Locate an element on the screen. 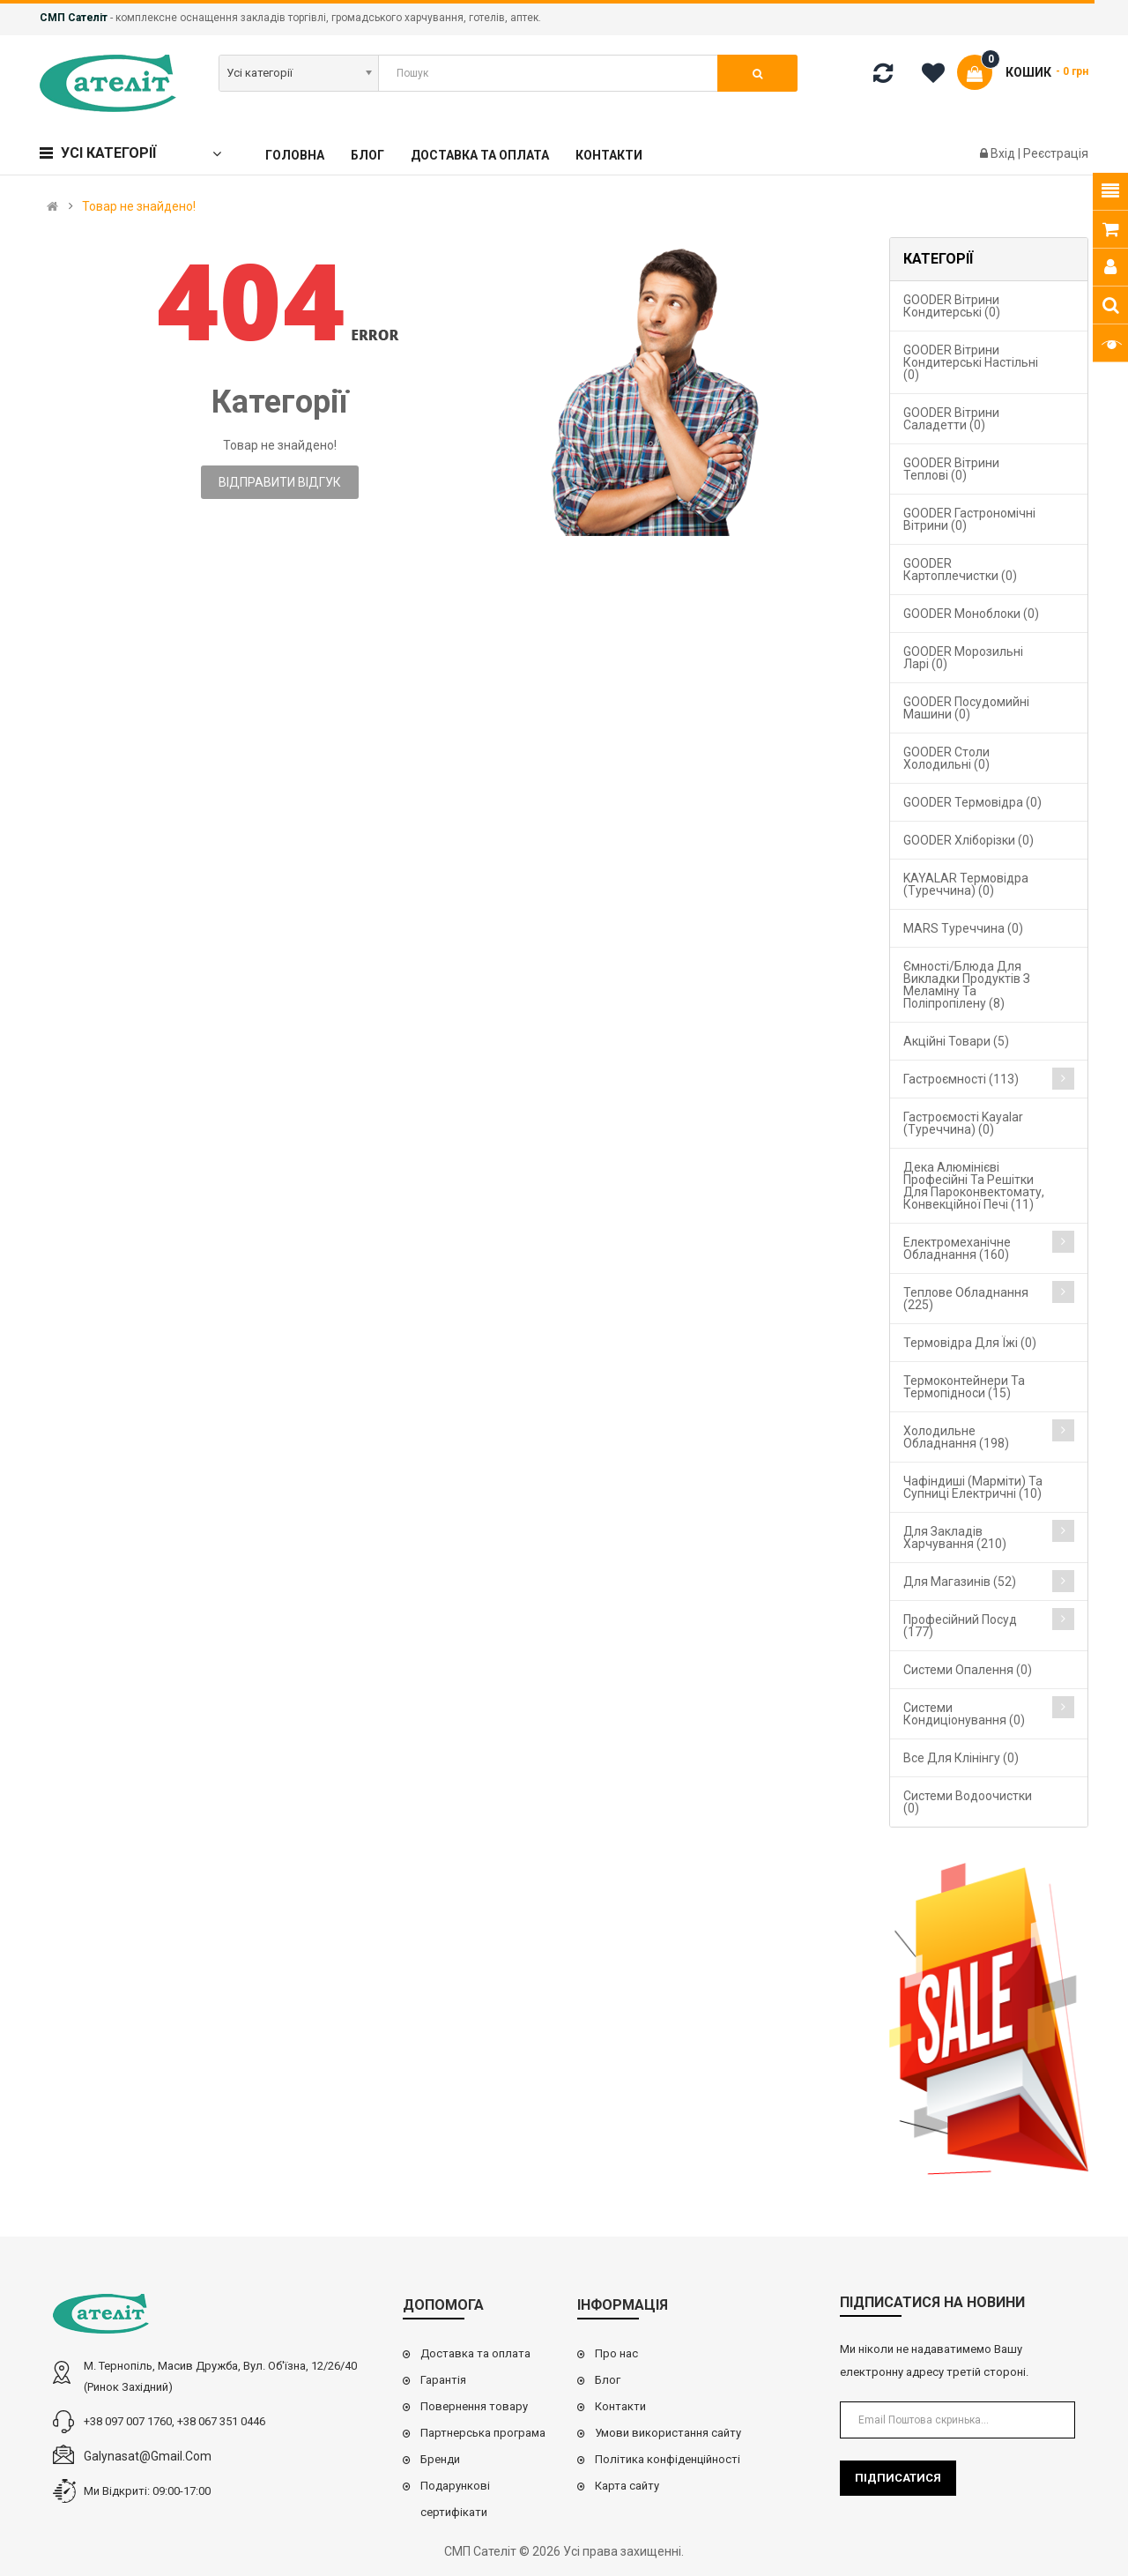 The width and height of the screenshot is (1128, 2576). Термовідра для їжі (0) is located at coordinates (969, 1343).